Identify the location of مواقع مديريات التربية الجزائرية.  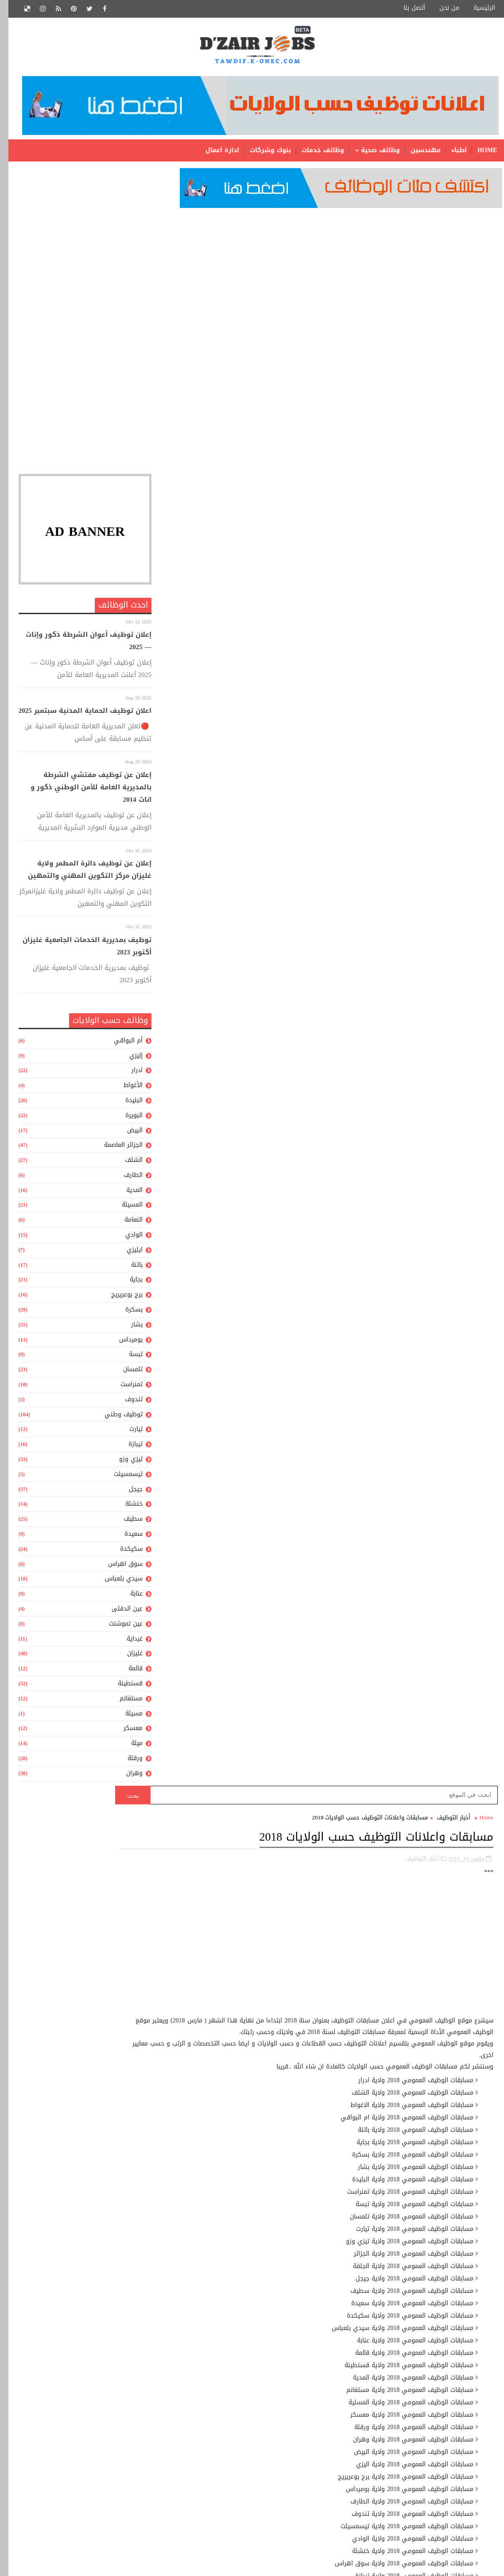
(238, 2038).